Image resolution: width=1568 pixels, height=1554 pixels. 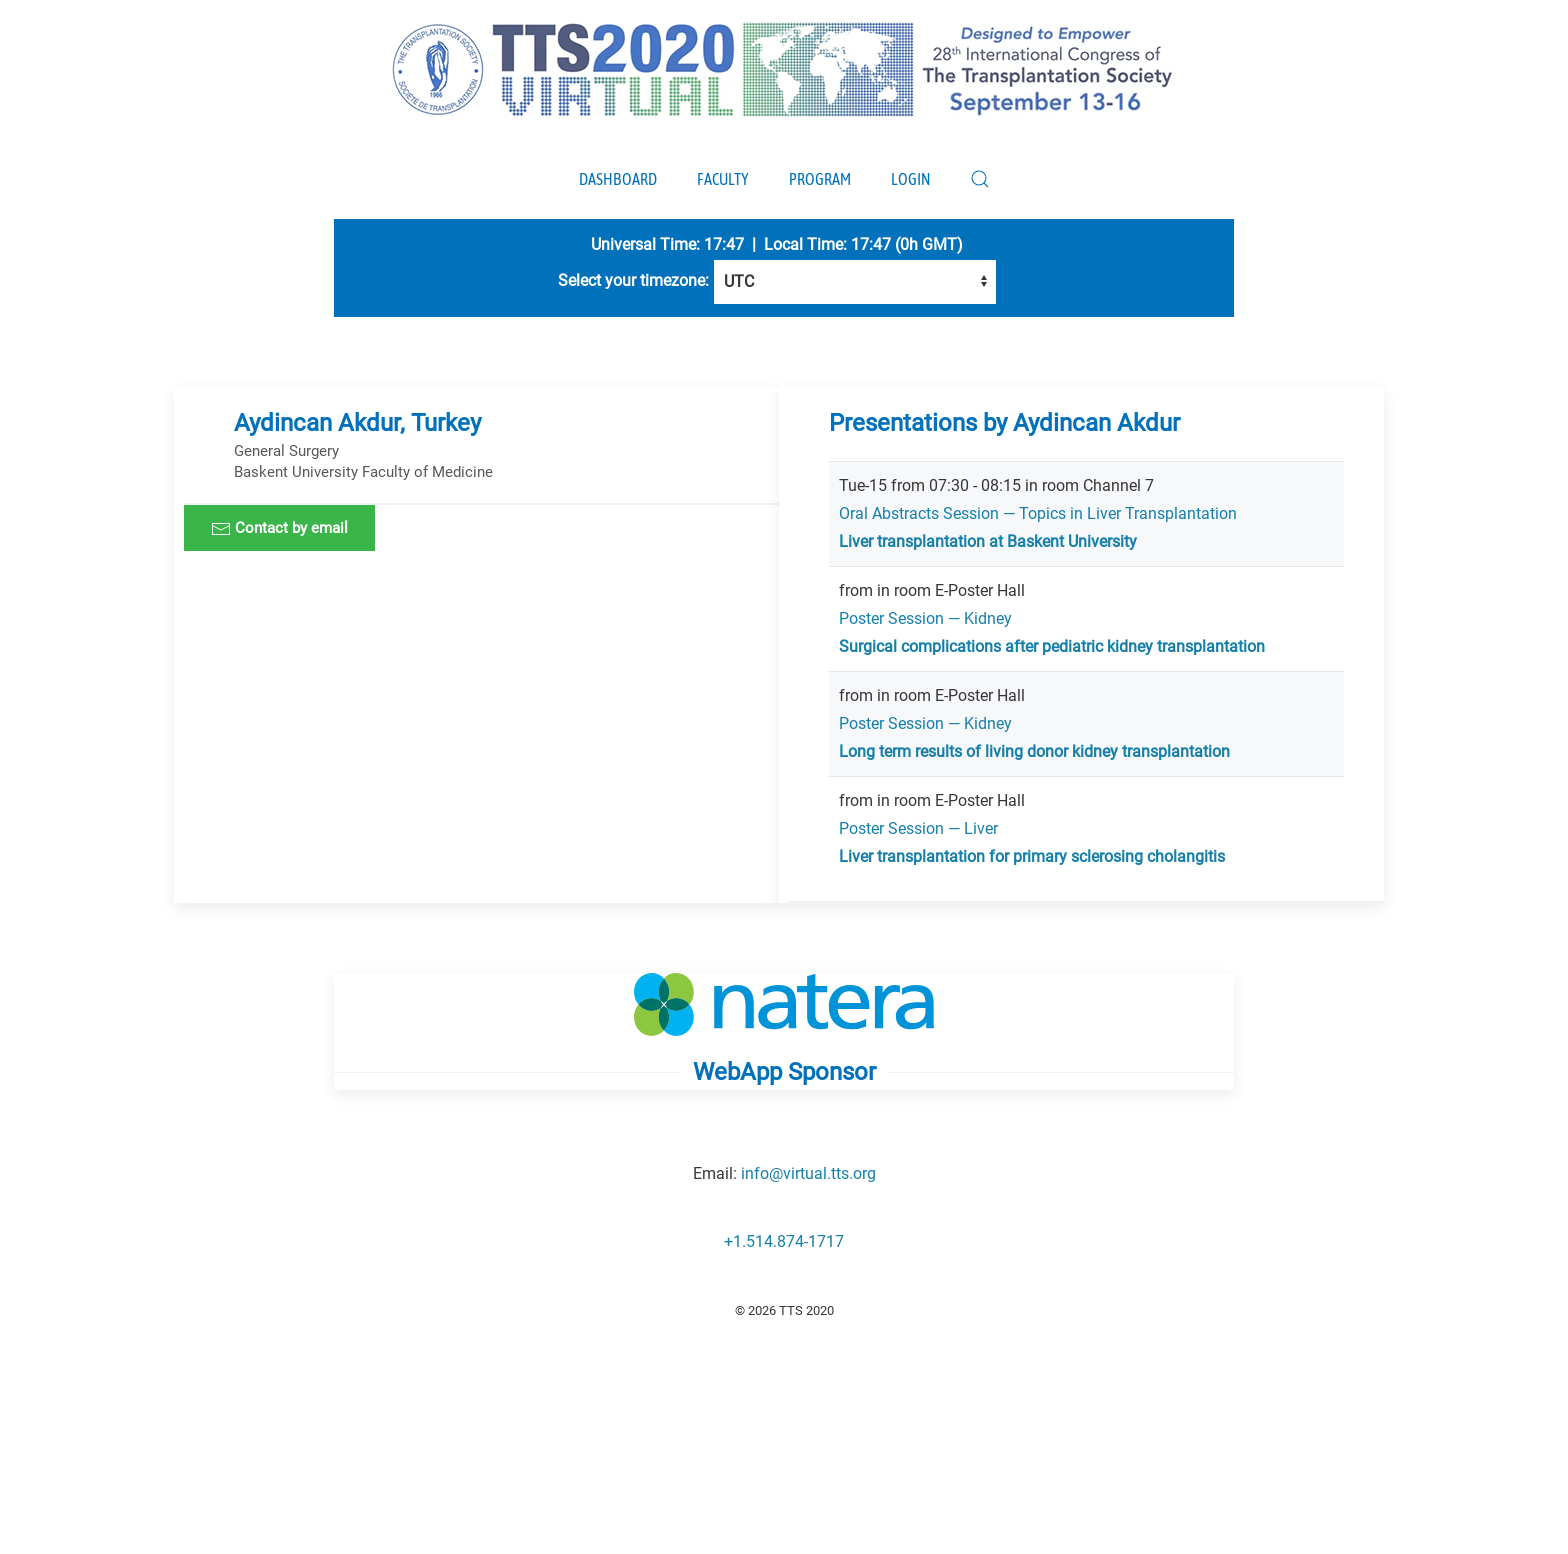 I want to click on Dashboard, so click(x=618, y=179).